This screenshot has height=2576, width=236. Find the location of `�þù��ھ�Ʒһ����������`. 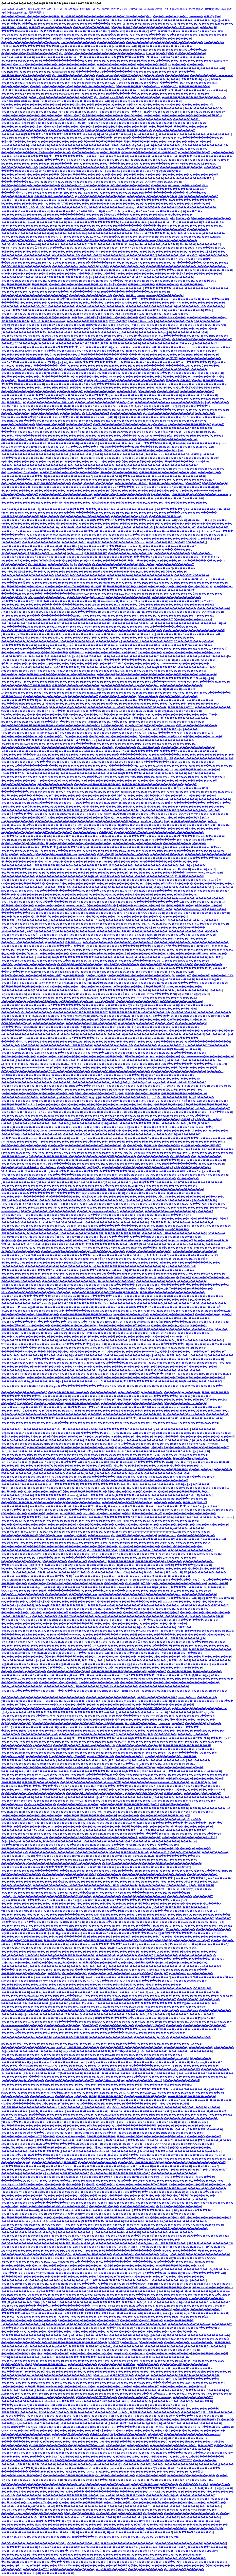

�þù��ھ�Ʒһ���������� is located at coordinates (168, 2158).